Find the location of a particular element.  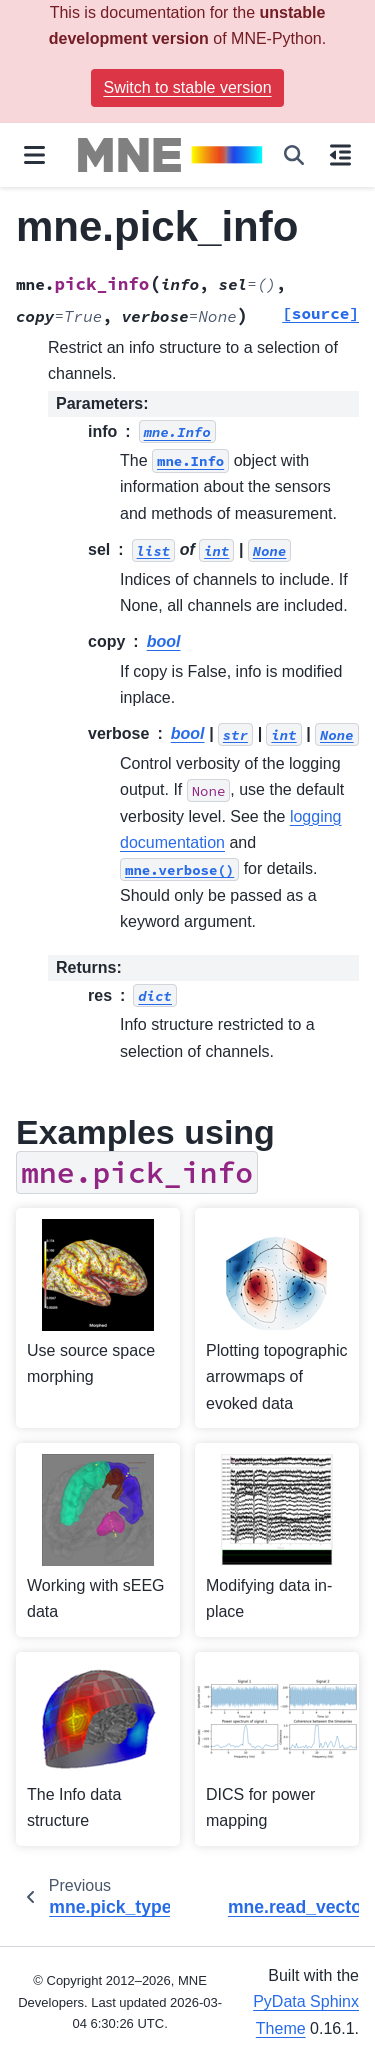

Switch to stable version is located at coordinates (187, 87).